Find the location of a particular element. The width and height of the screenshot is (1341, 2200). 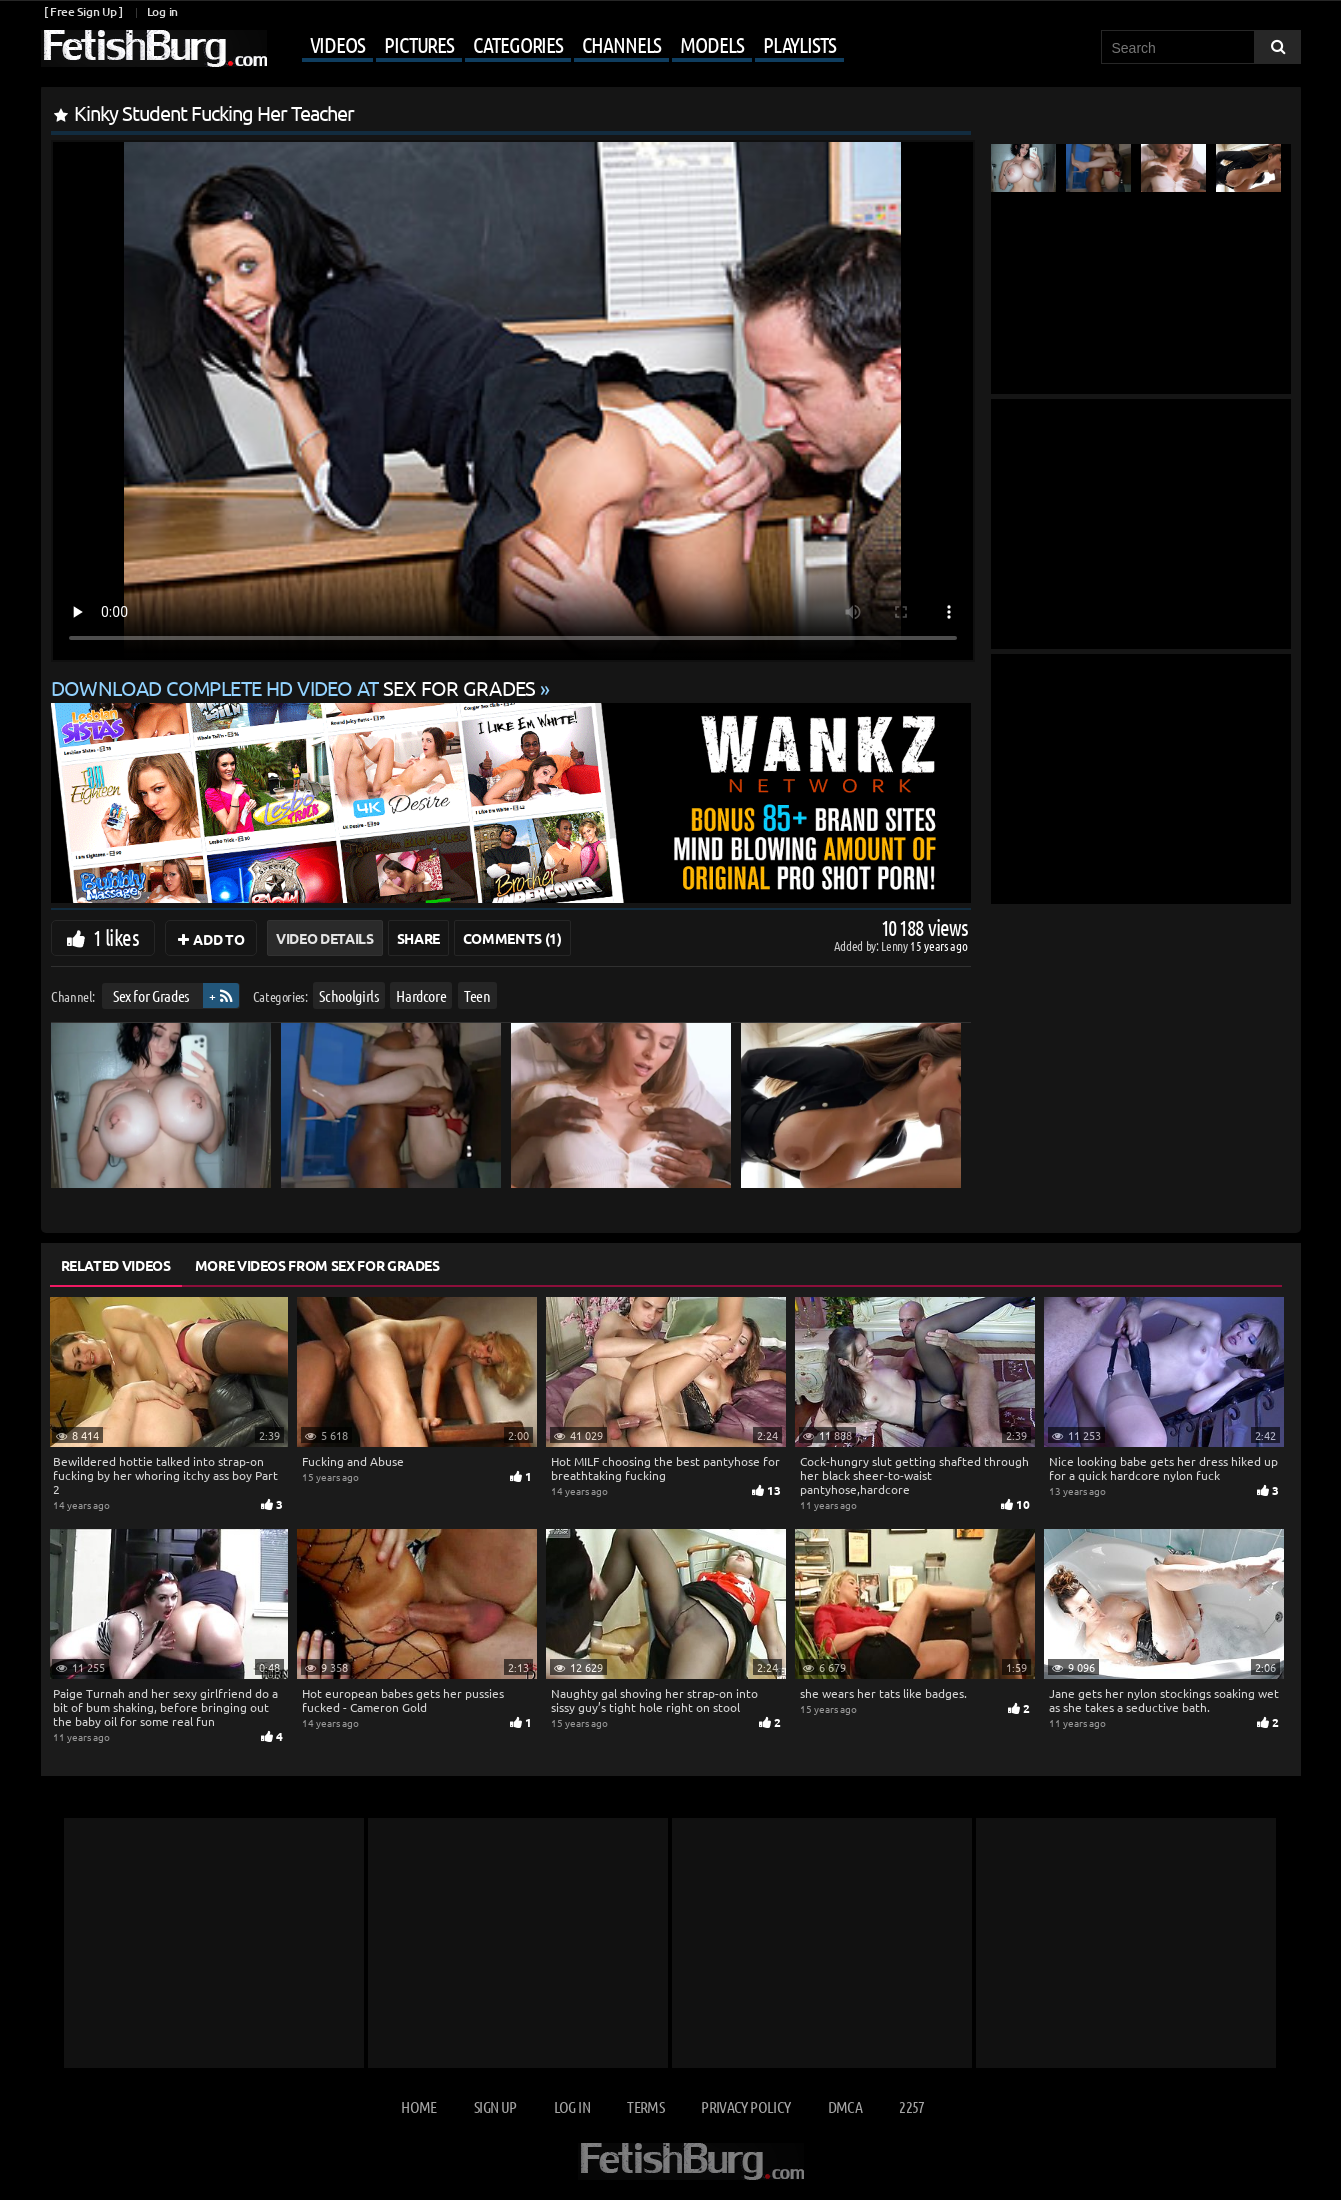

[Mobile user menu] is located at coordinates (558, 46).